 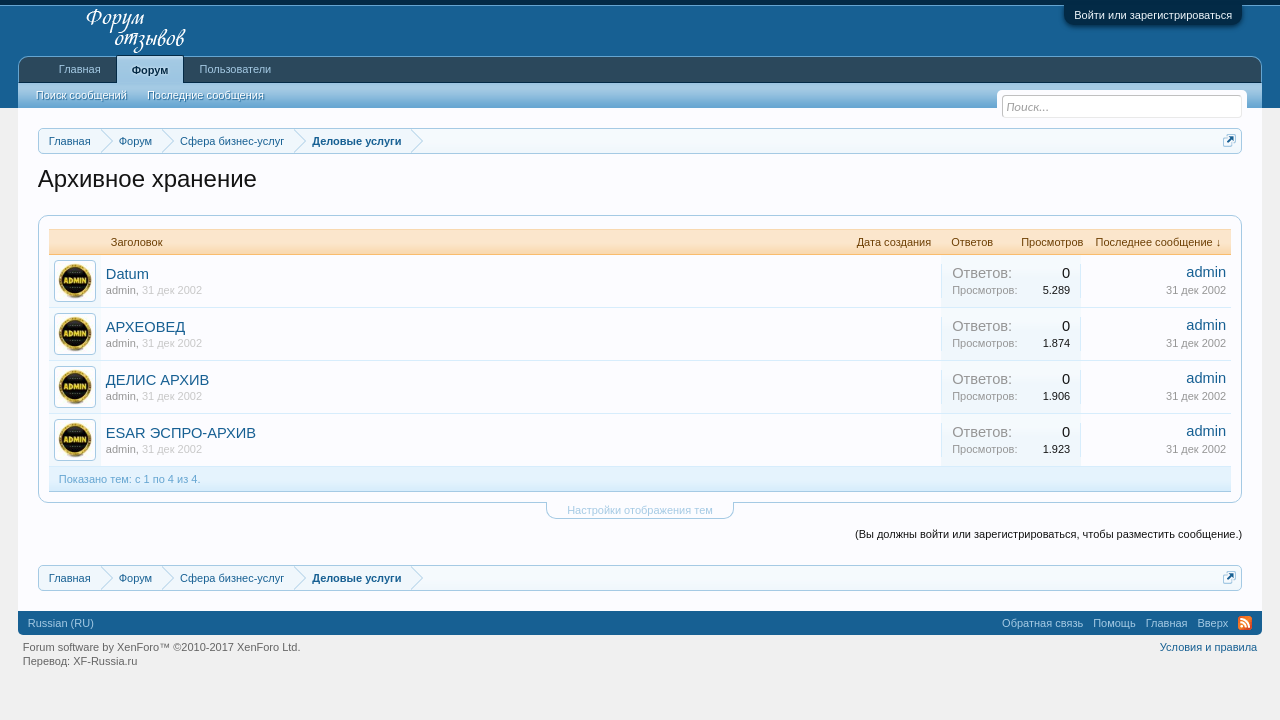 What do you see at coordinates (121, 290) in the screenshot?
I see `admin` at bounding box center [121, 290].